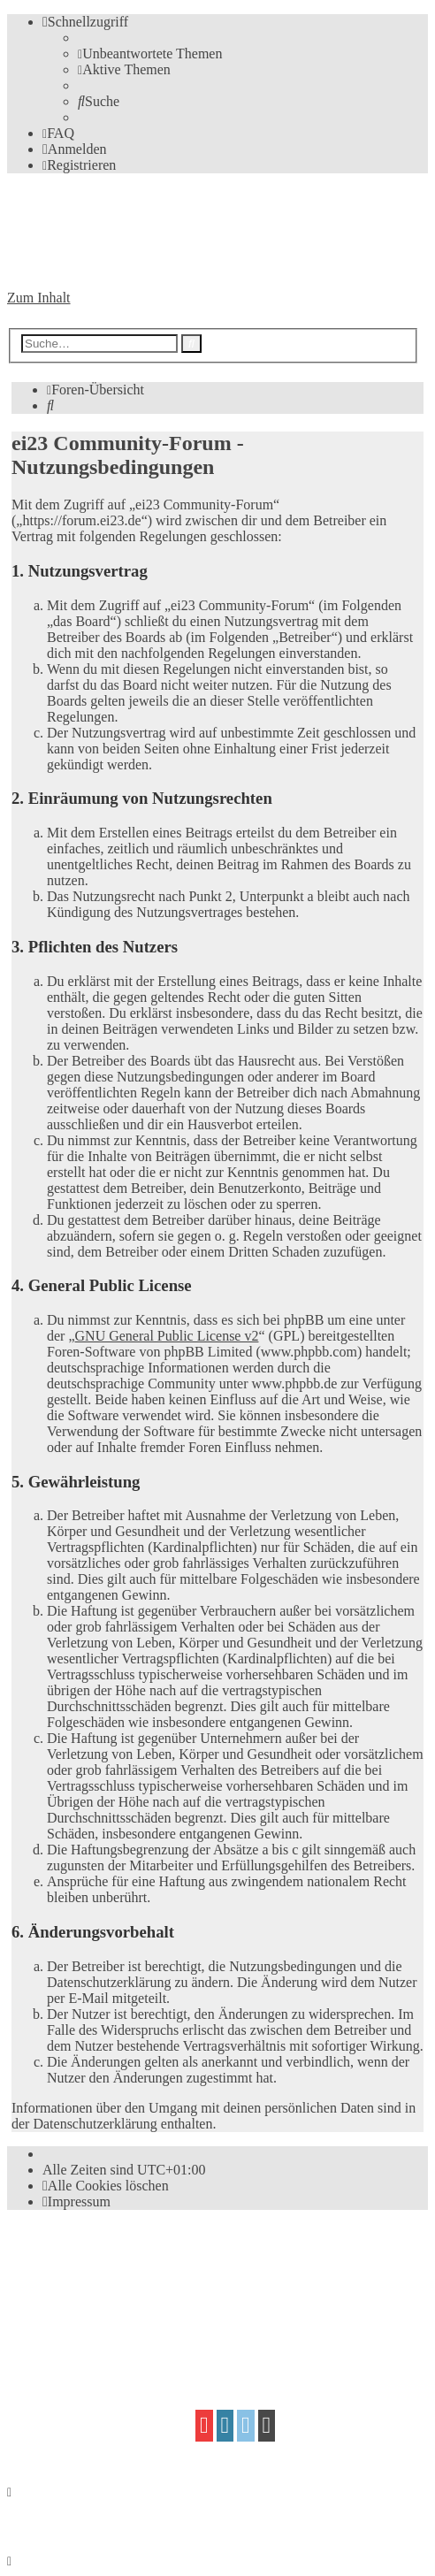 This screenshot has width=435, height=2576. Describe the element at coordinates (106, 2256) in the screenshot. I see `phpBB` at that location.